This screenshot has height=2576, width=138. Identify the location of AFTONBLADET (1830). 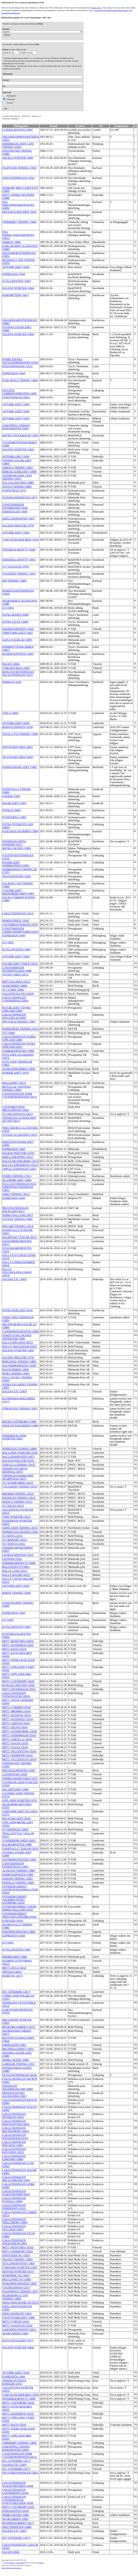
(16, 267).